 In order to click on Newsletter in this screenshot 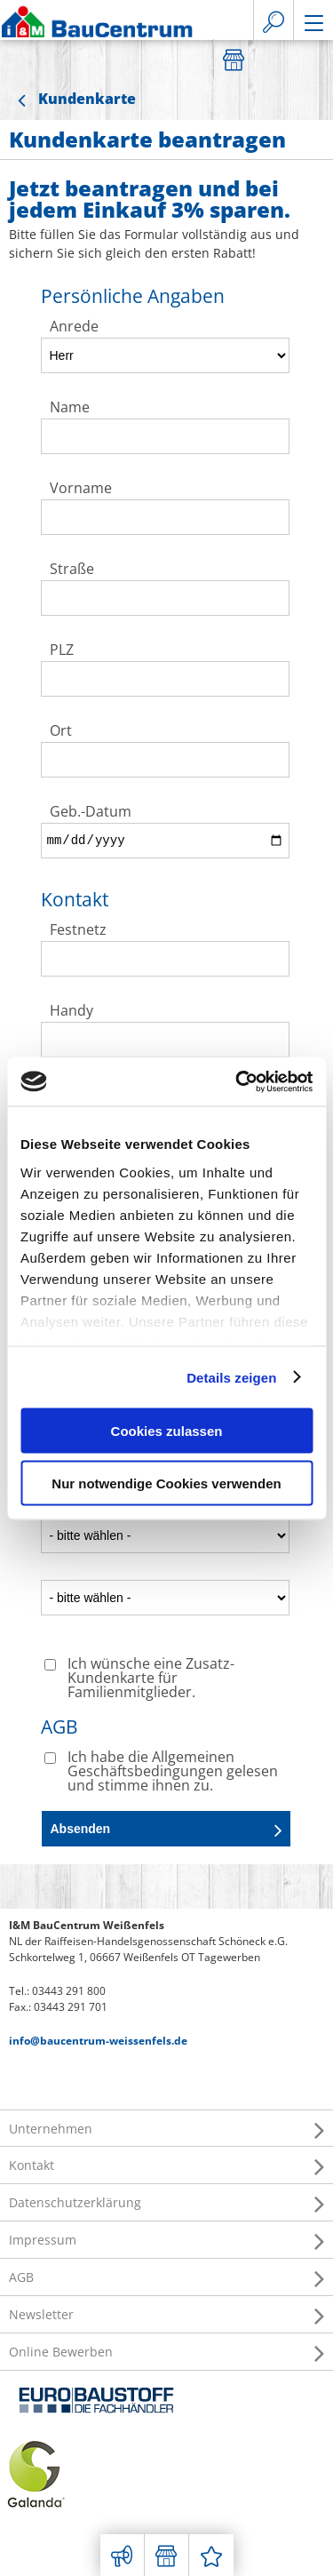, I will do `click(166, 2314)`.